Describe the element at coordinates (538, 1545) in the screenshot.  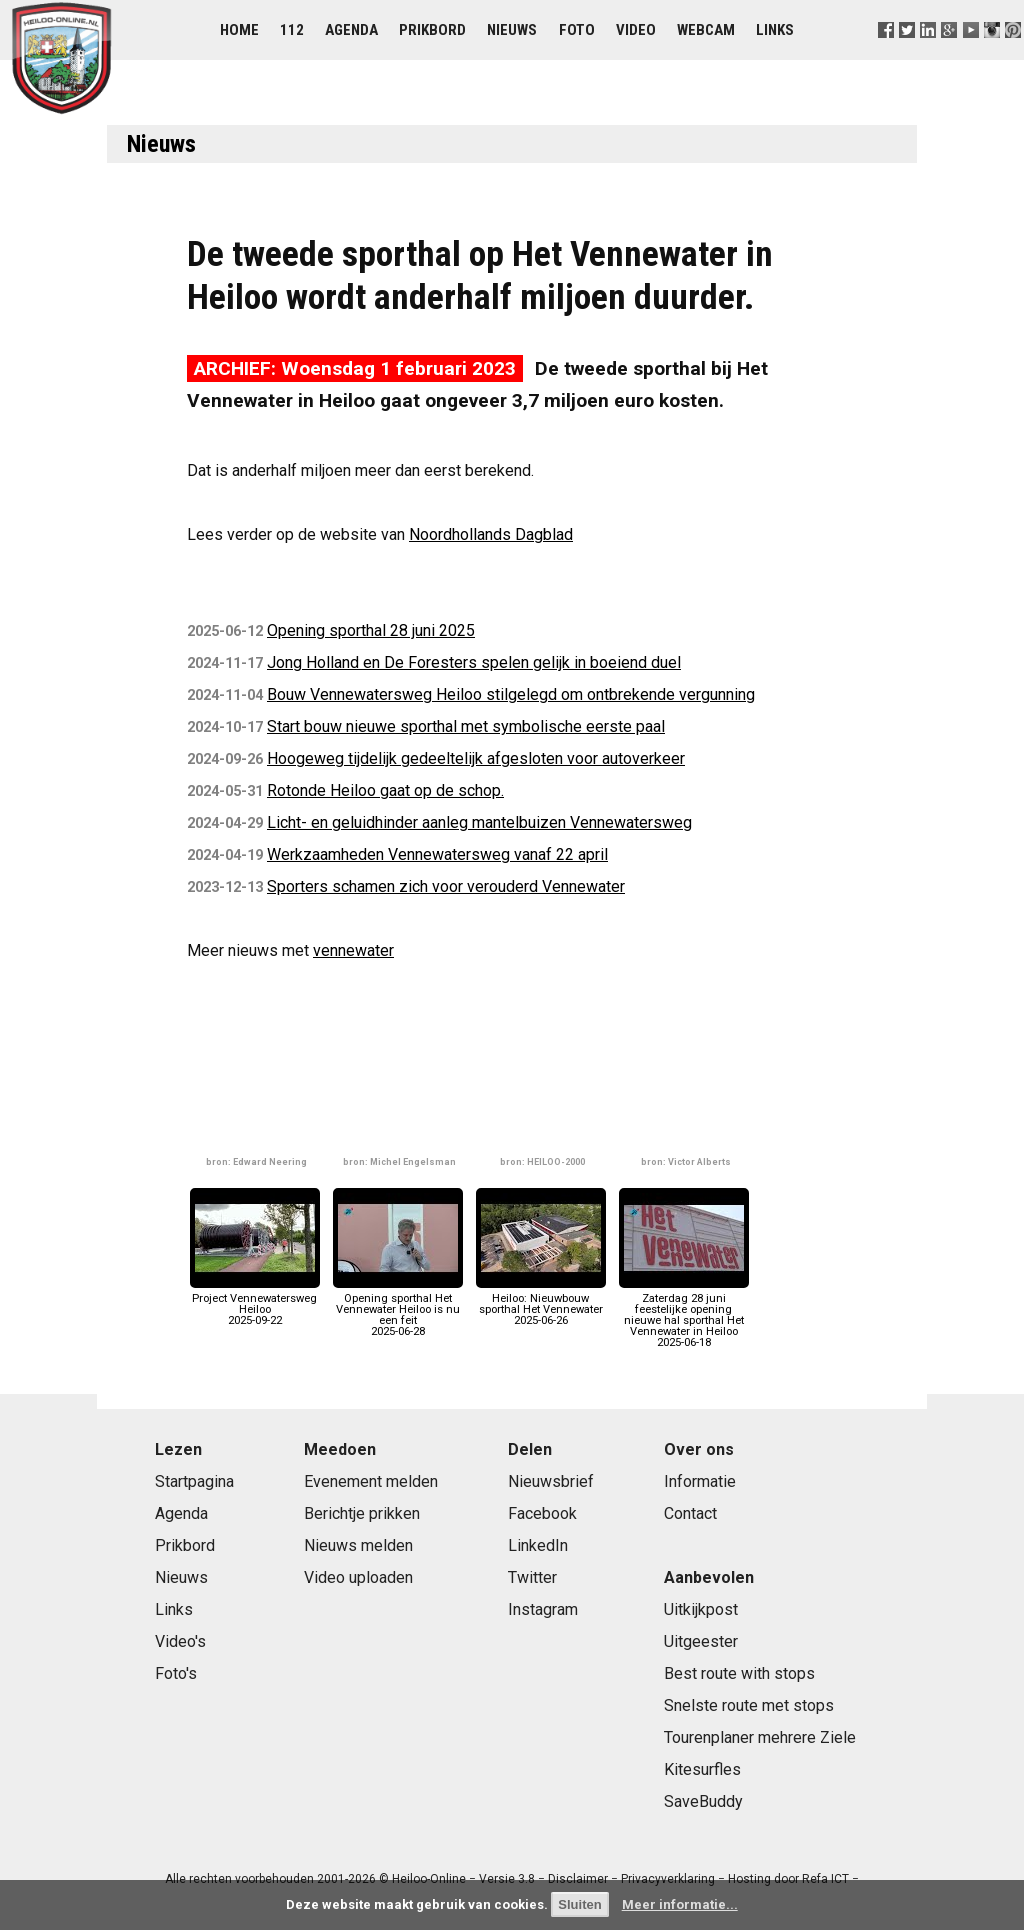
I see `LinkedIn` at that location.